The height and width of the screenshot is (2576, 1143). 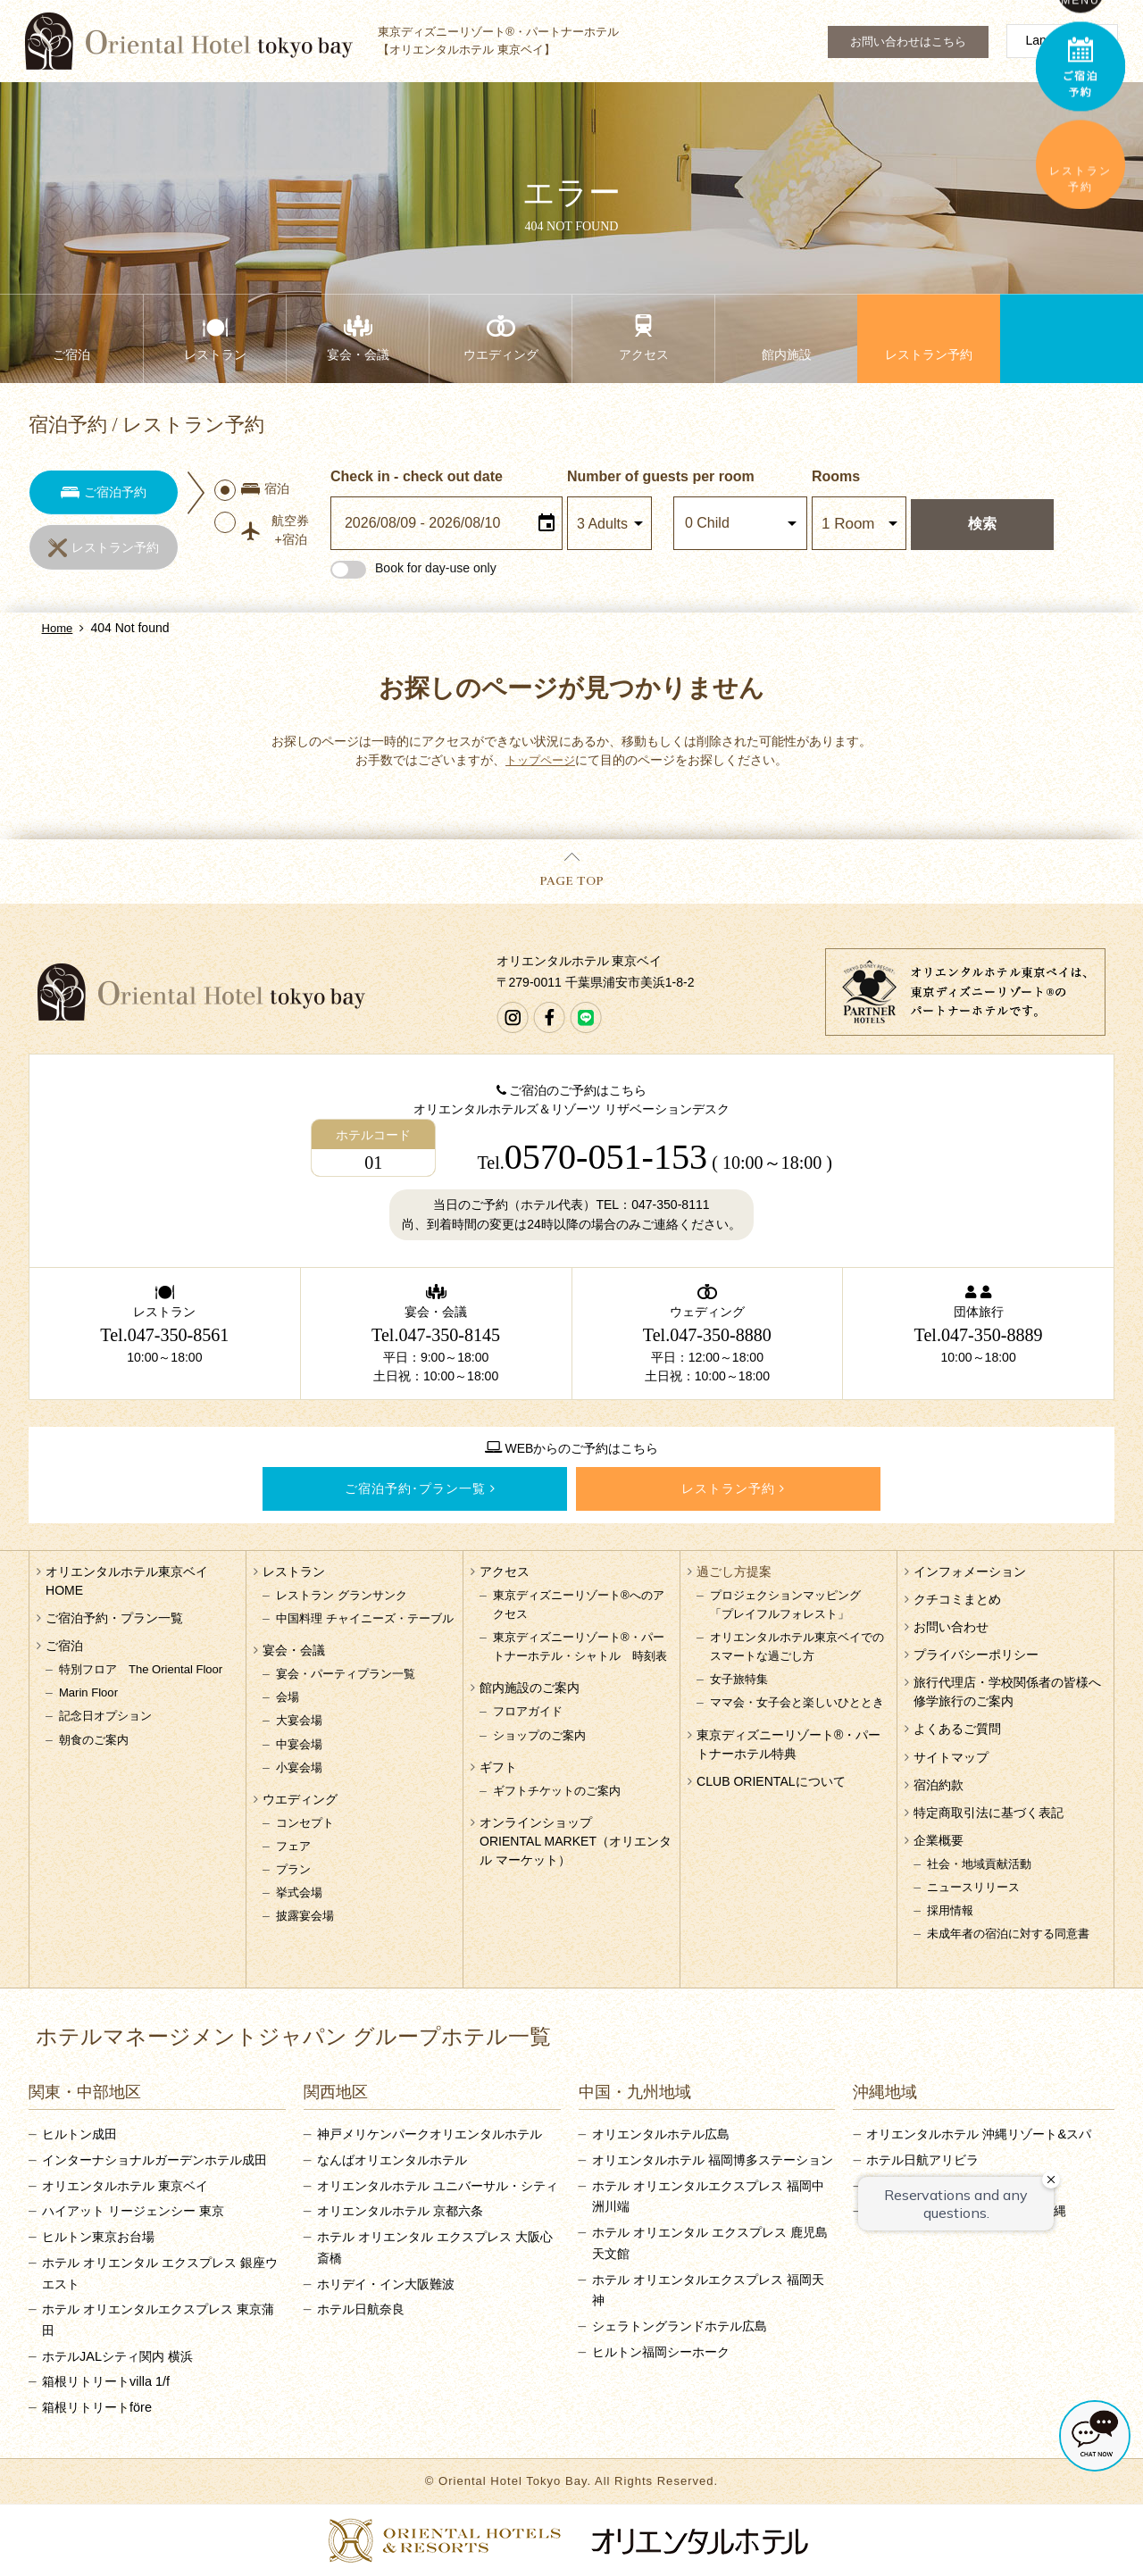 I want to click on 大宴会場, so click(x=299, y=1720).